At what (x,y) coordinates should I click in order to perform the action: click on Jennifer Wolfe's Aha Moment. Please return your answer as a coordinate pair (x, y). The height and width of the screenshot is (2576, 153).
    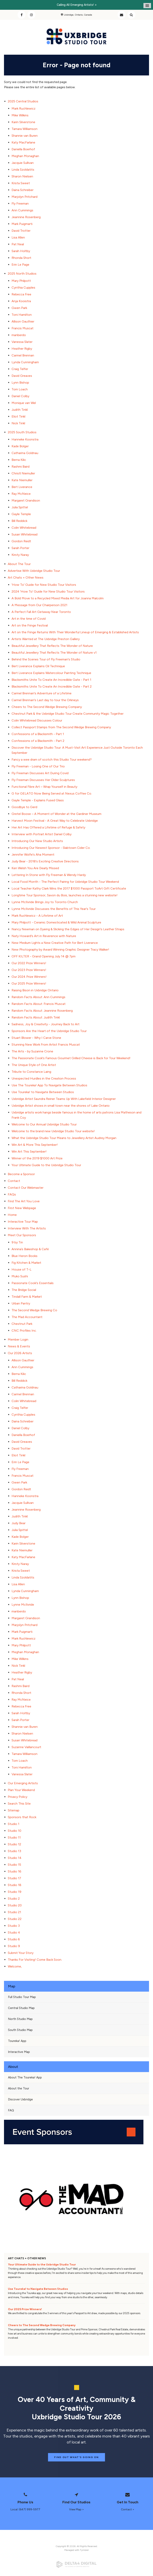
    Looking at the image, I should click on (33, 854).